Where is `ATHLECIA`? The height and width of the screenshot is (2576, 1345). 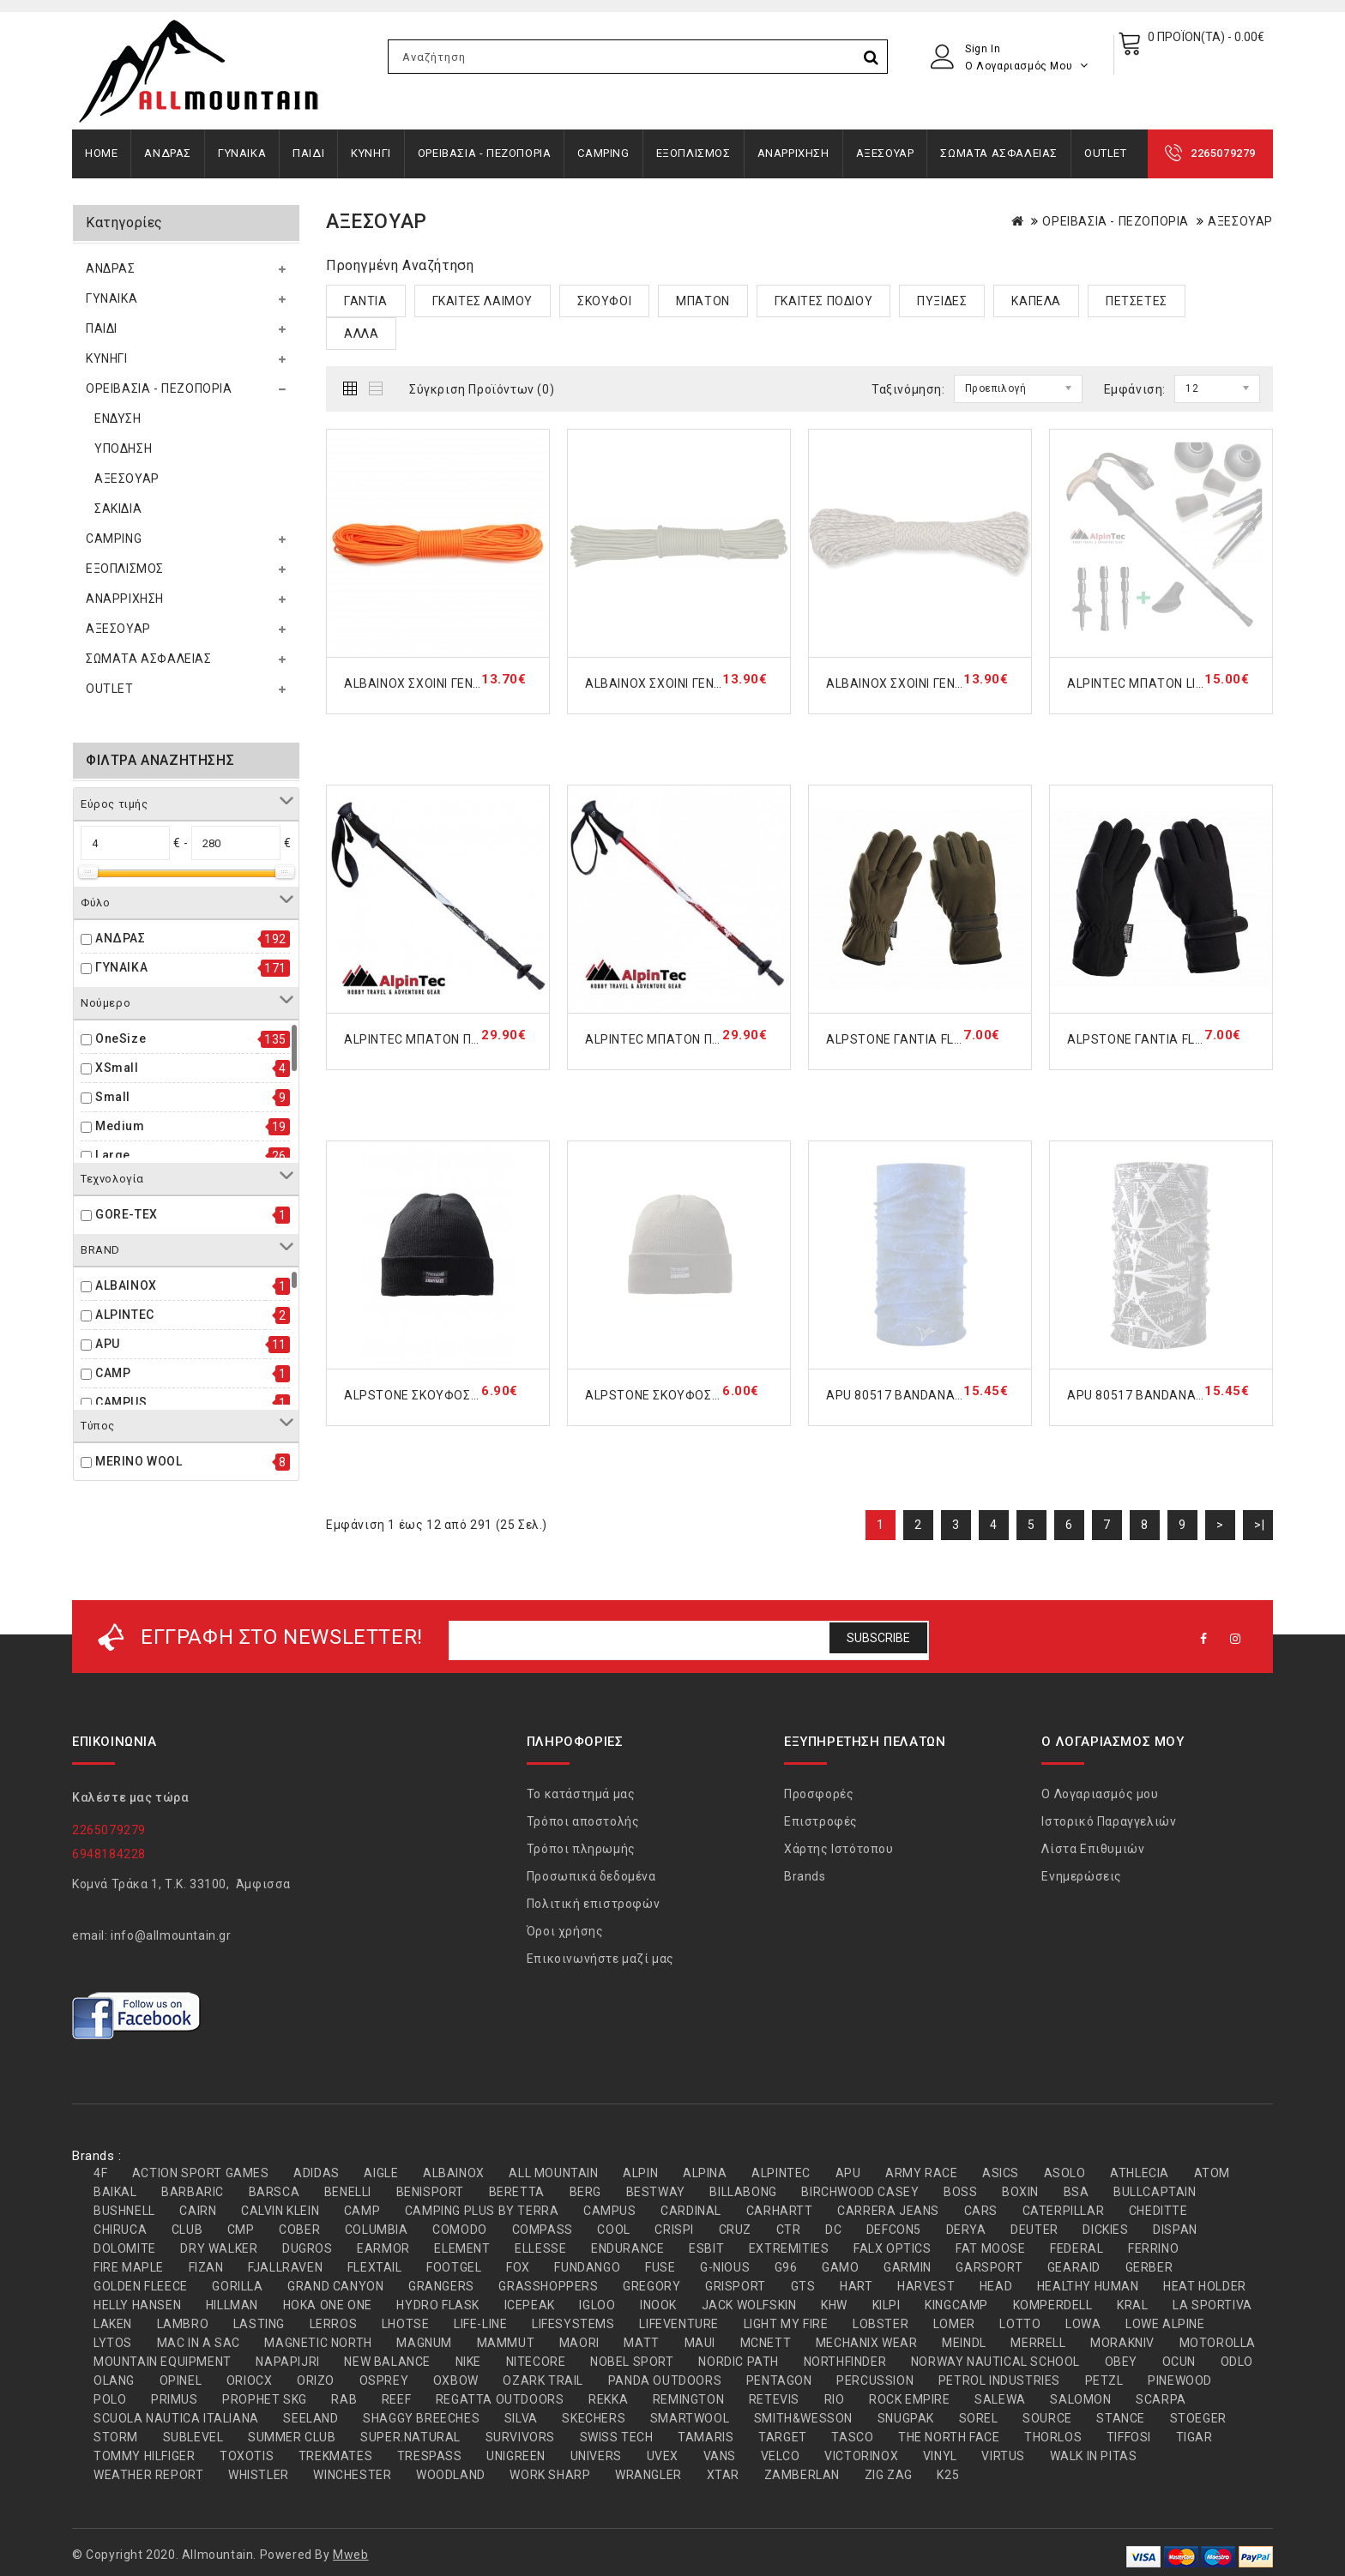
ATHLECIA is located at coordinates (1139, 2173).